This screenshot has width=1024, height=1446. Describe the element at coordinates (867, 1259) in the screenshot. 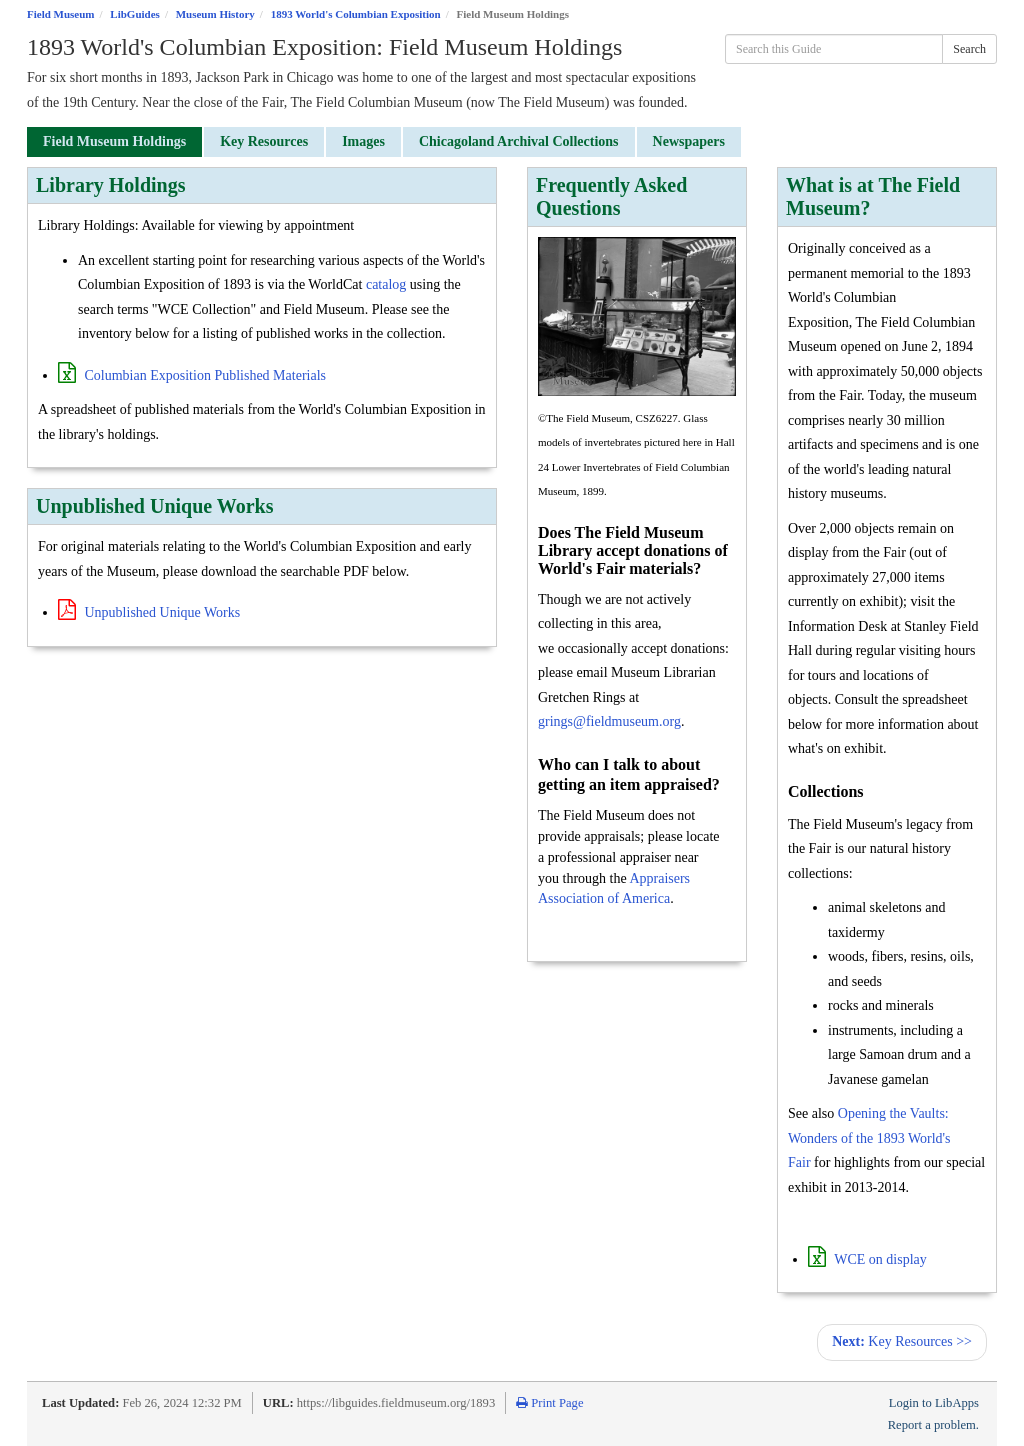

I see `WCE on display` at that location.